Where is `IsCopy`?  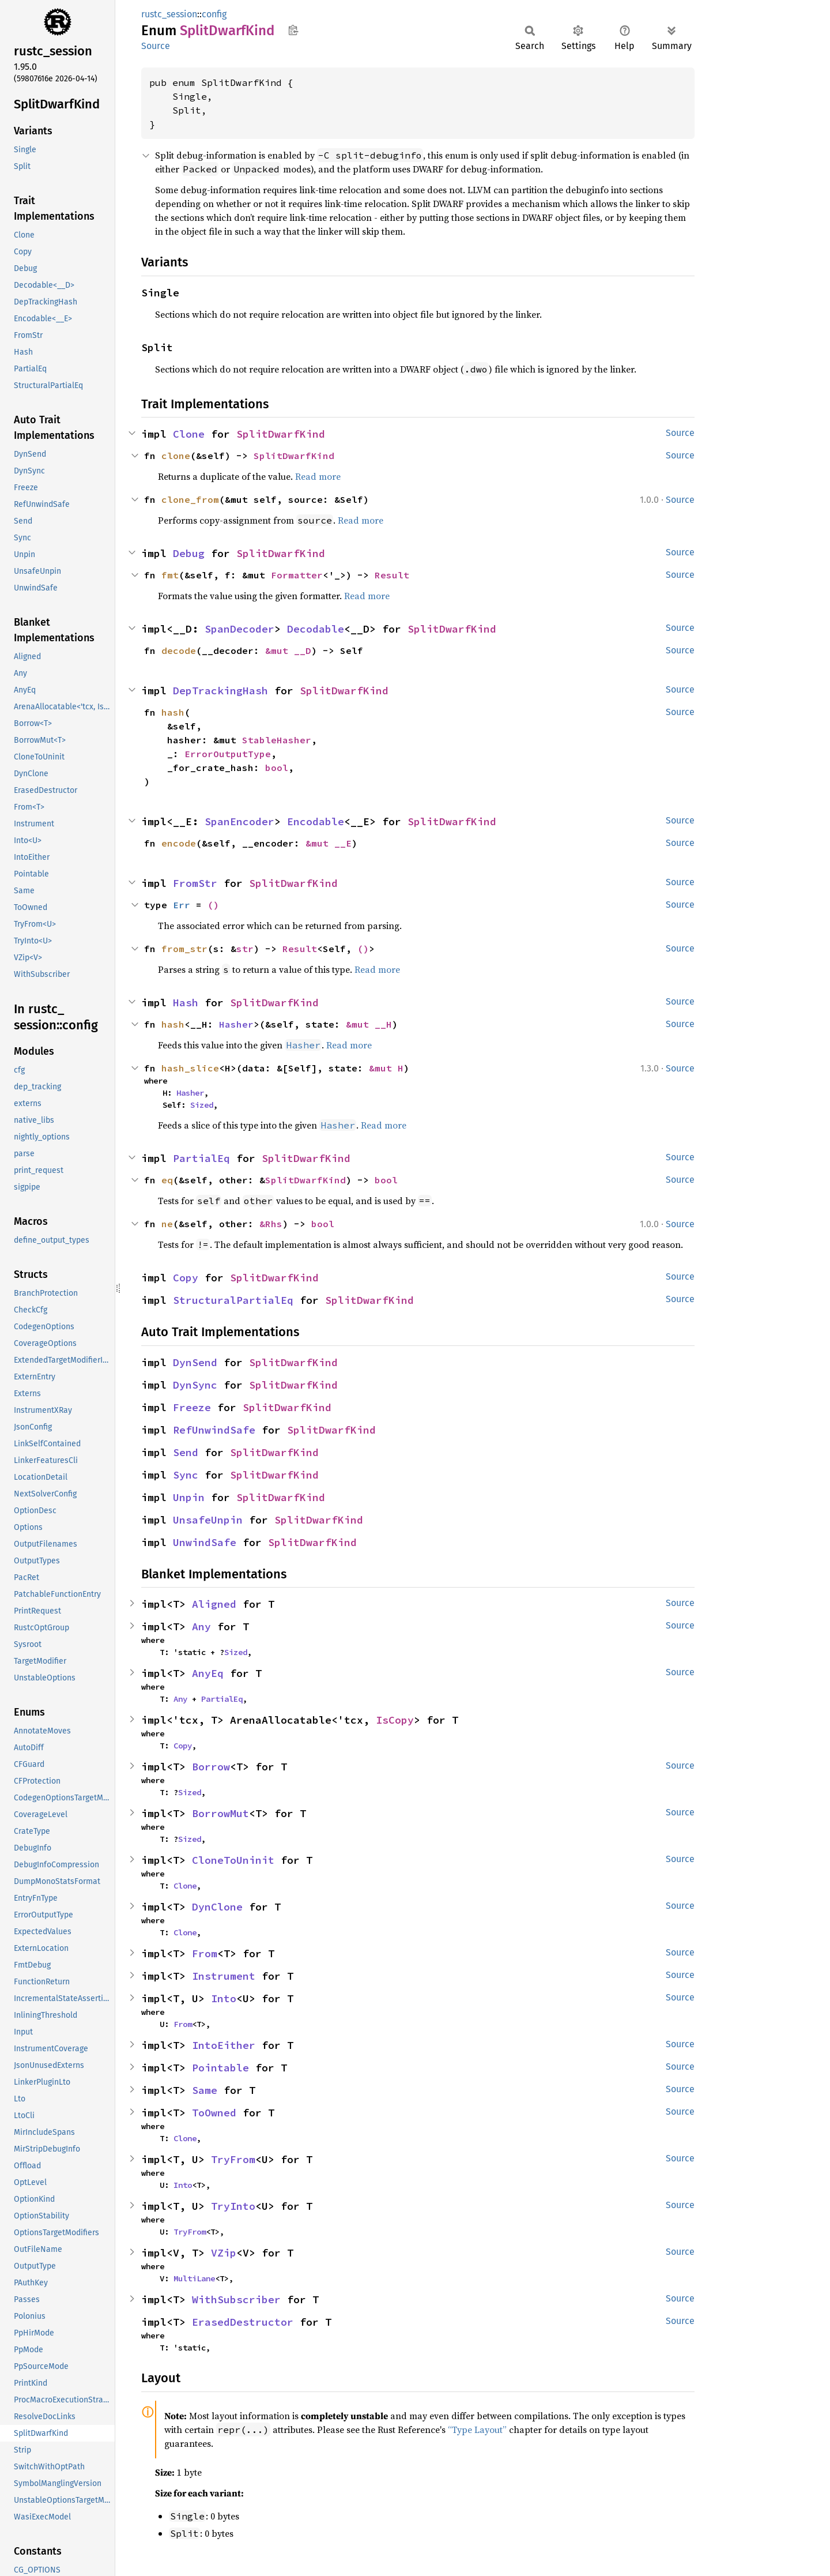 IsCopy is located at coordinates (395, 1720).